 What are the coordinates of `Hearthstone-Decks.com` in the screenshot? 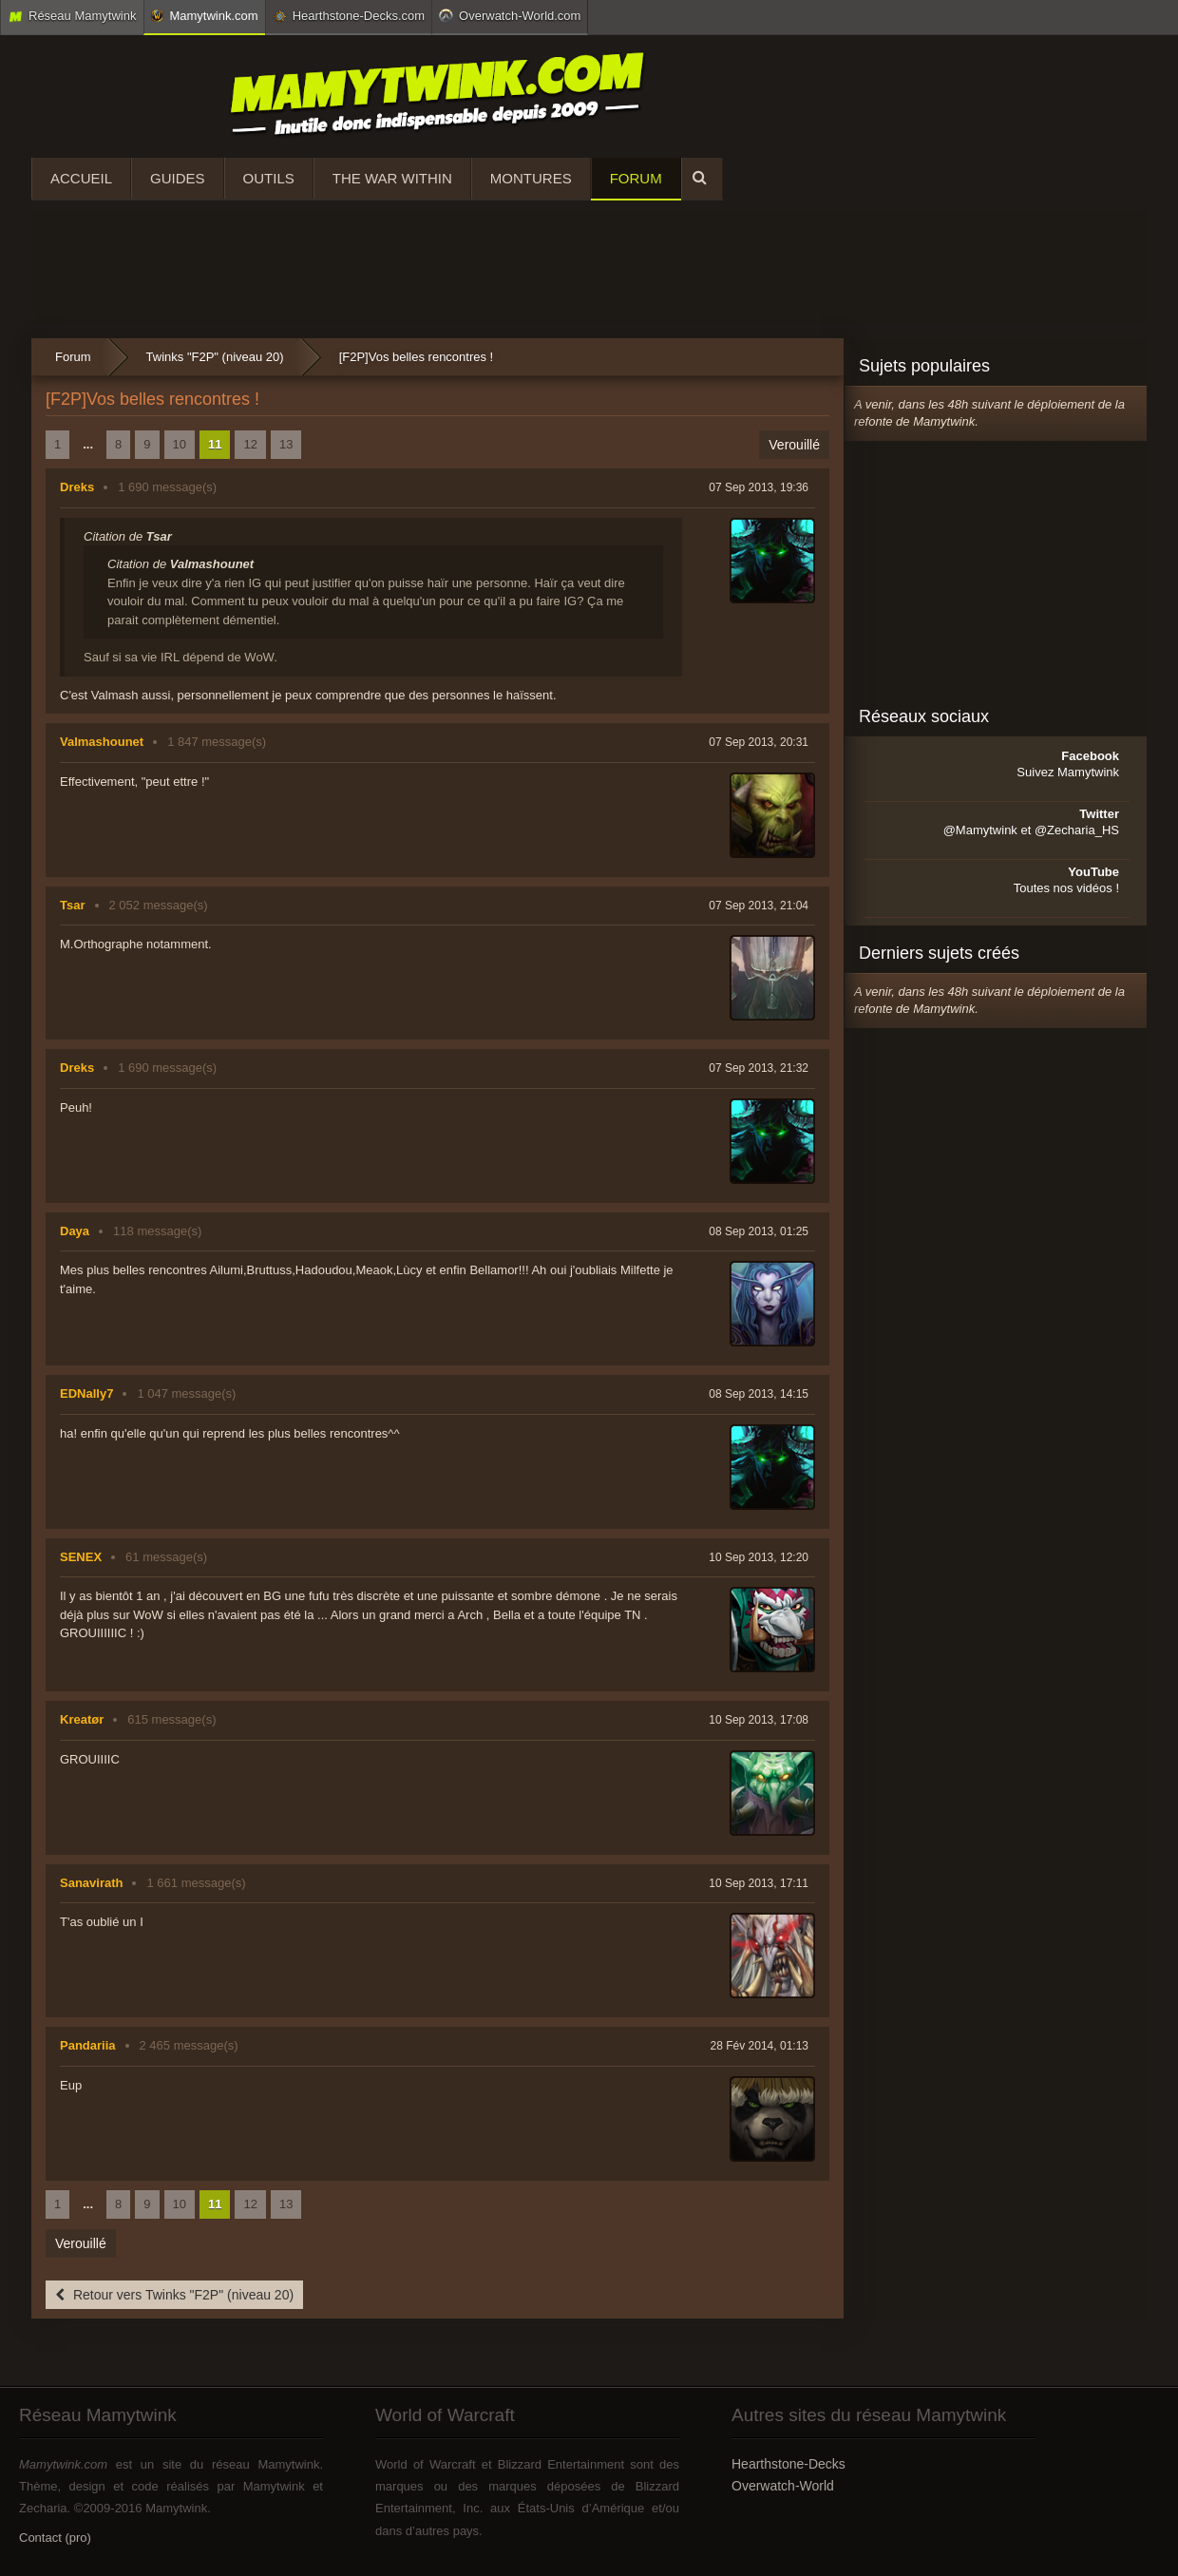 It's located at (349, 16).